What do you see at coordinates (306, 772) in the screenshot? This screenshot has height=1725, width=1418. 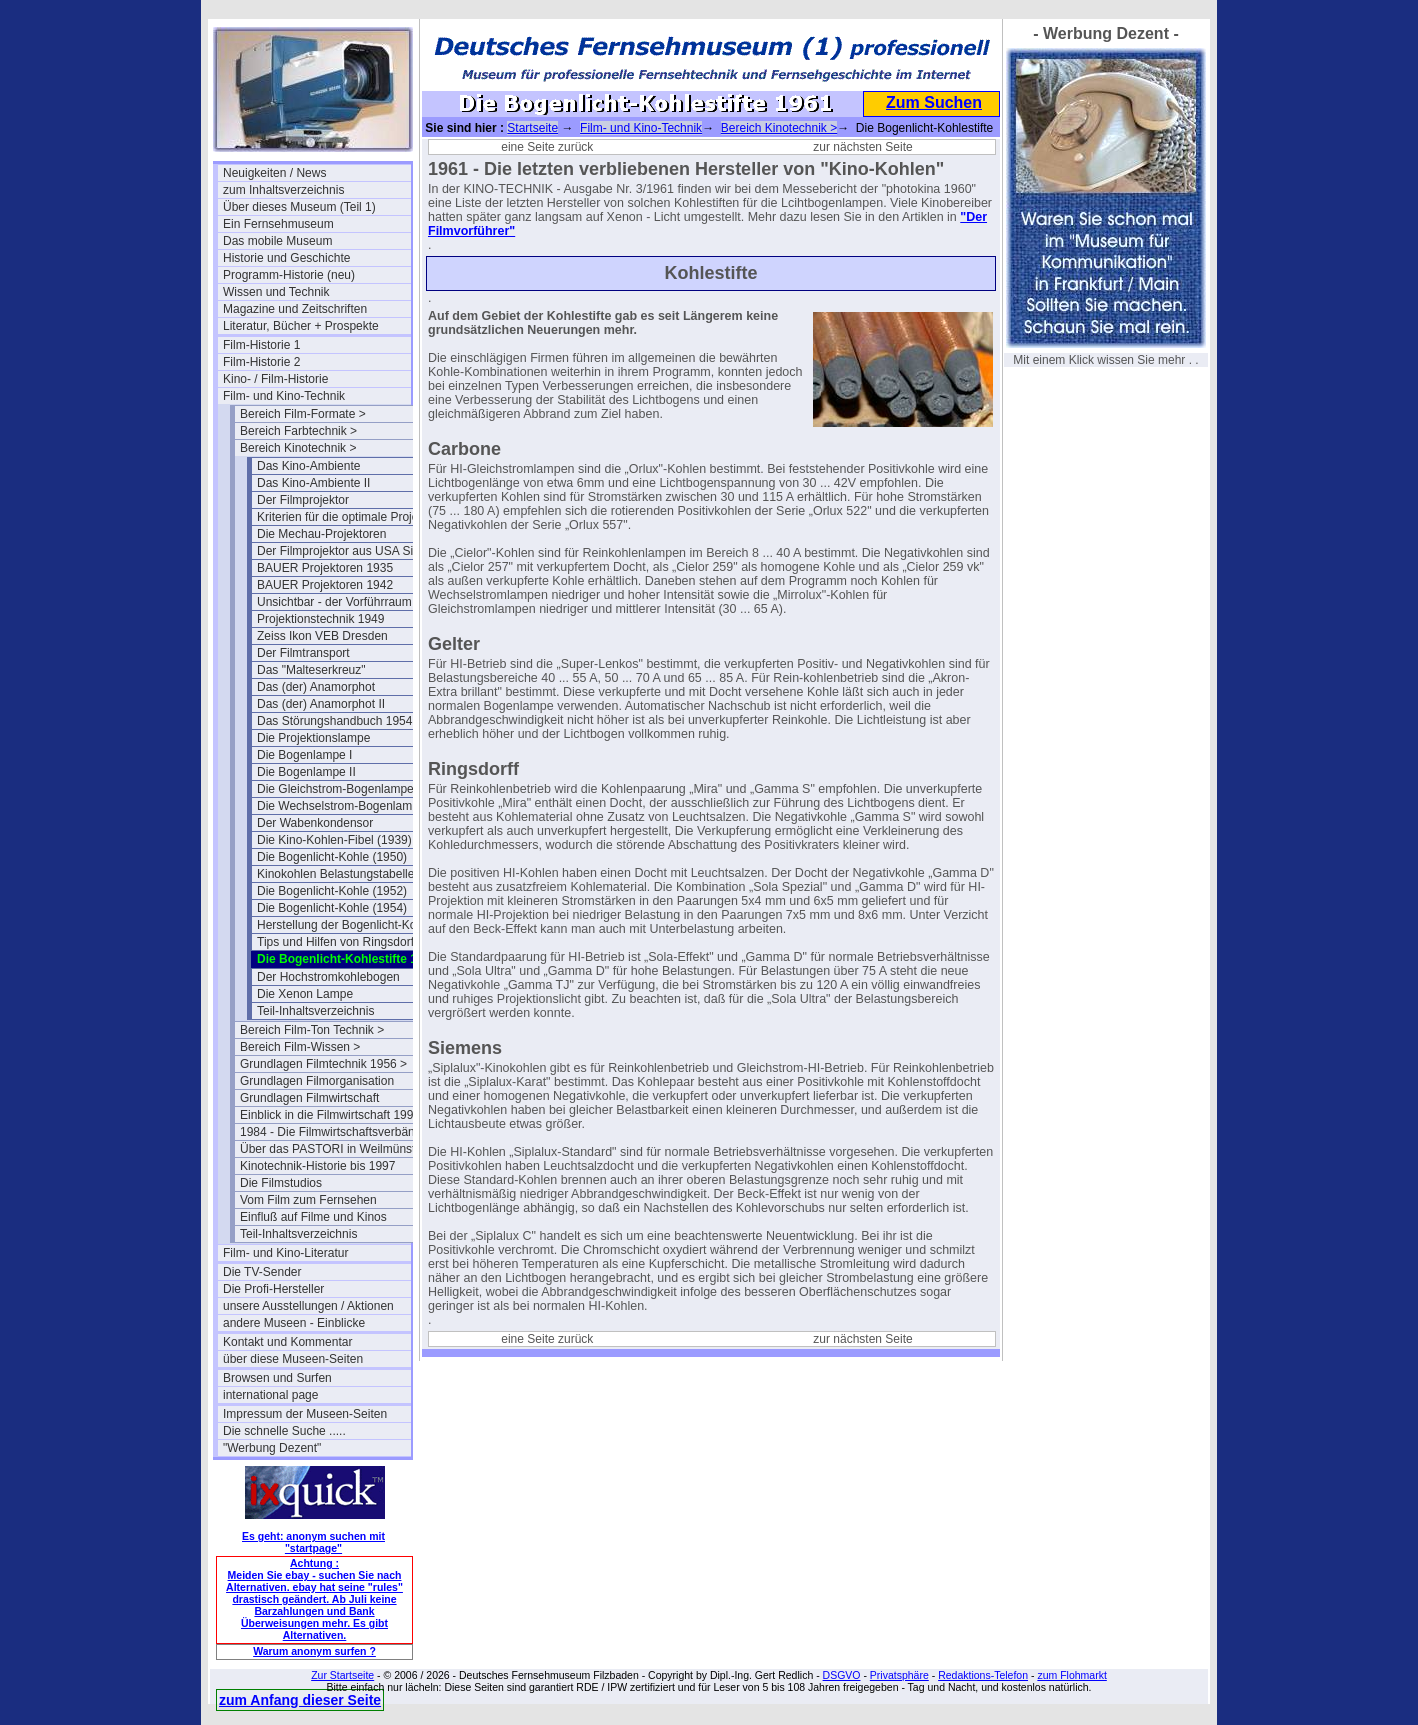 I see `Die Bogenlampe II` at bounding box center [306, 772].